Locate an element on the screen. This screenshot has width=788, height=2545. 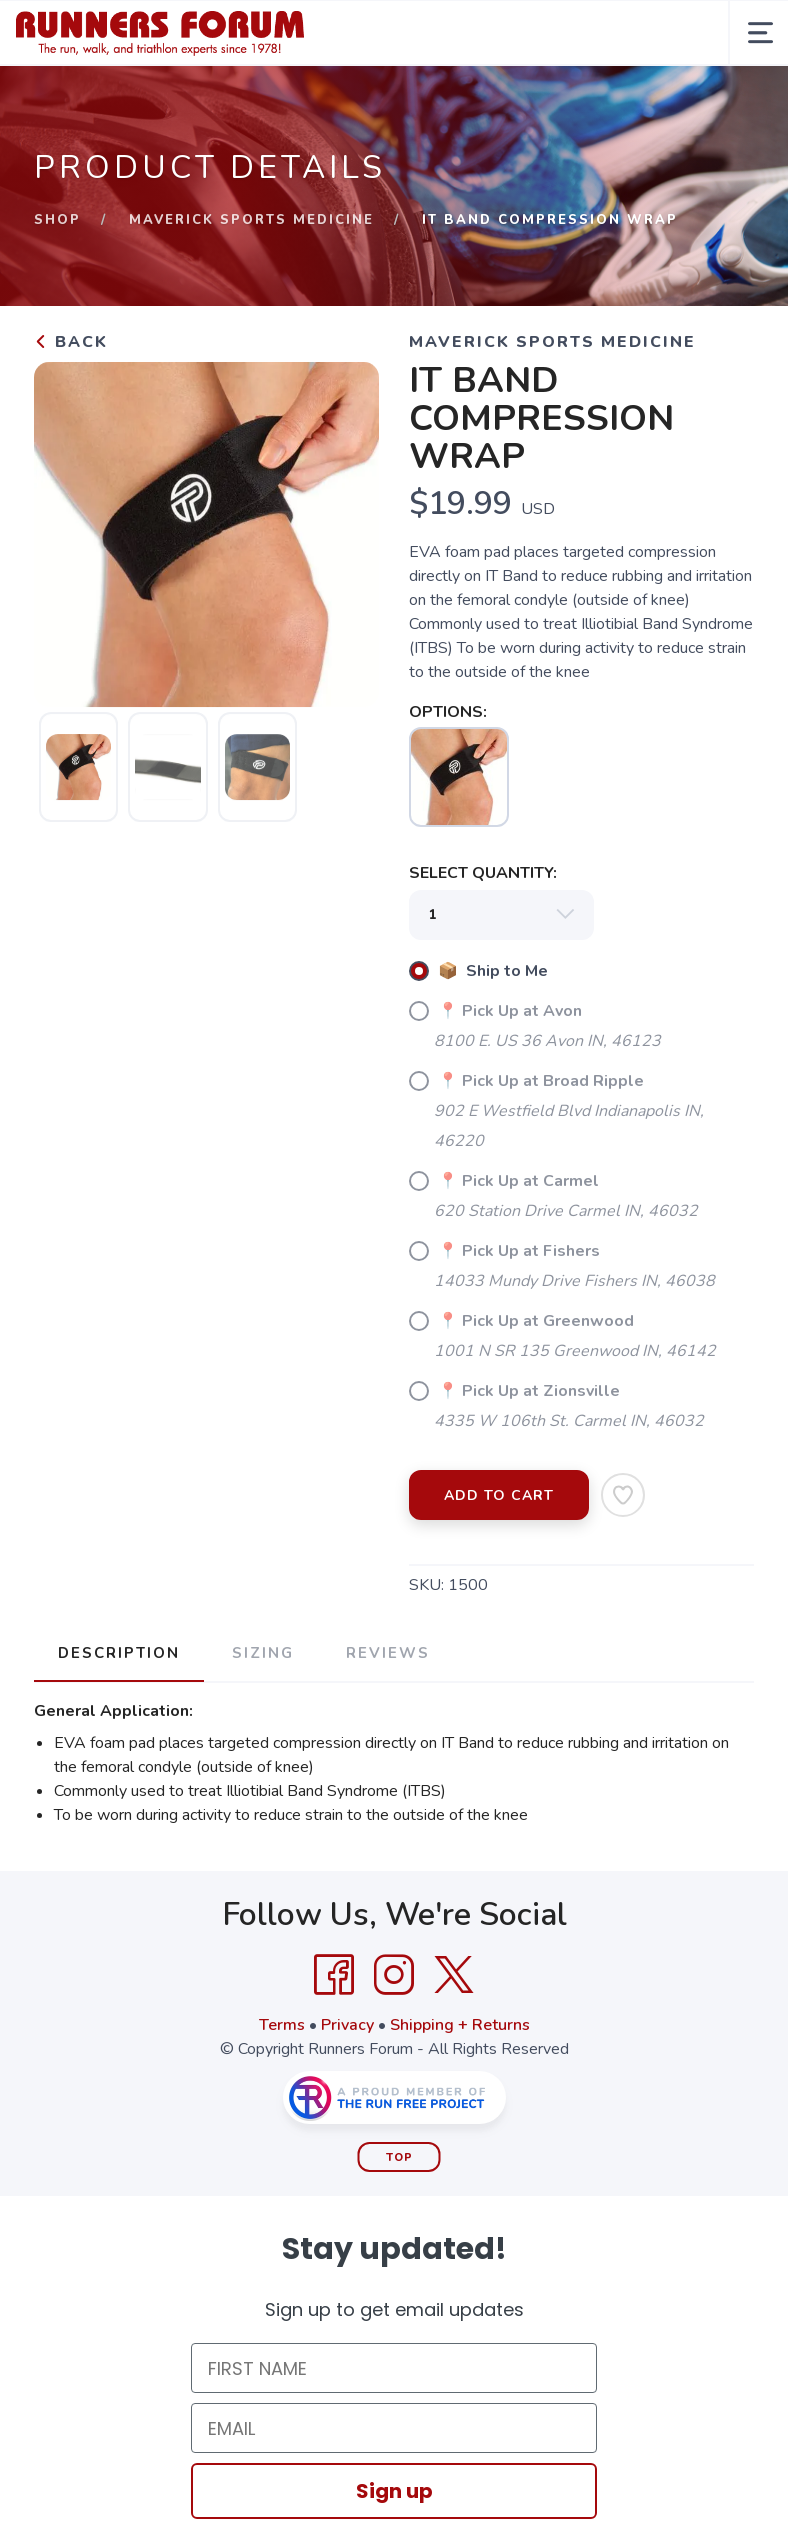
Terms is located at coordinates (282, 2025).